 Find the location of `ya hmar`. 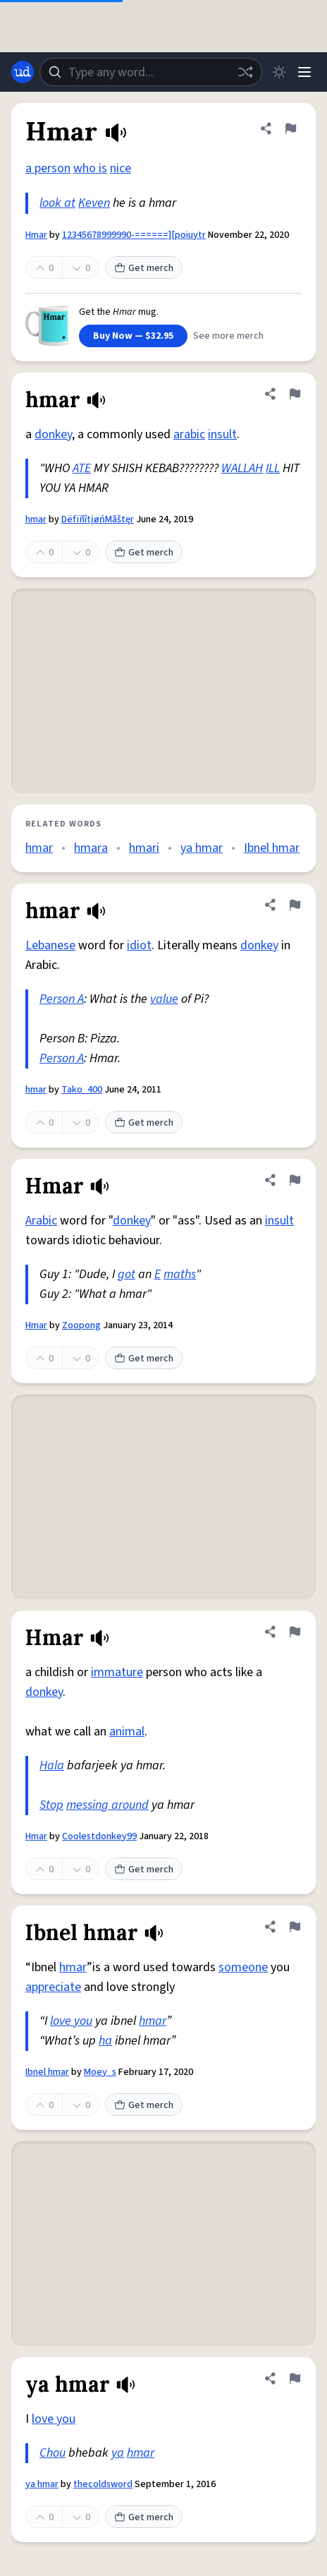

ya hmar is located at coordinates (201, 848).